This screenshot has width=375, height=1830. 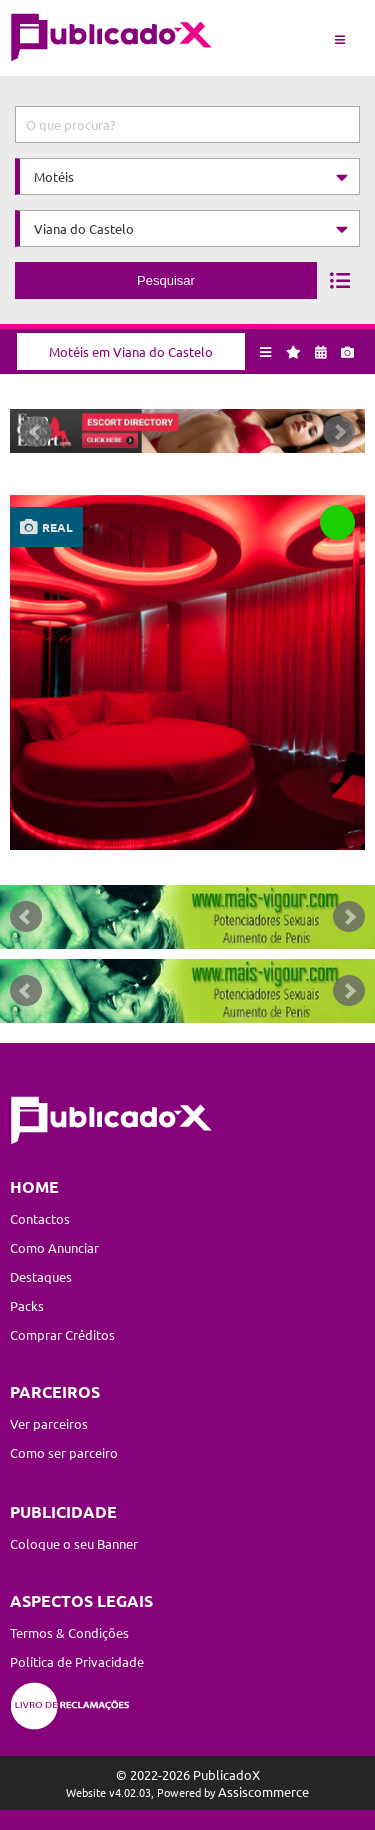 I want to click on Motéis em Viana do Castelo, so click(x=131, y=351).